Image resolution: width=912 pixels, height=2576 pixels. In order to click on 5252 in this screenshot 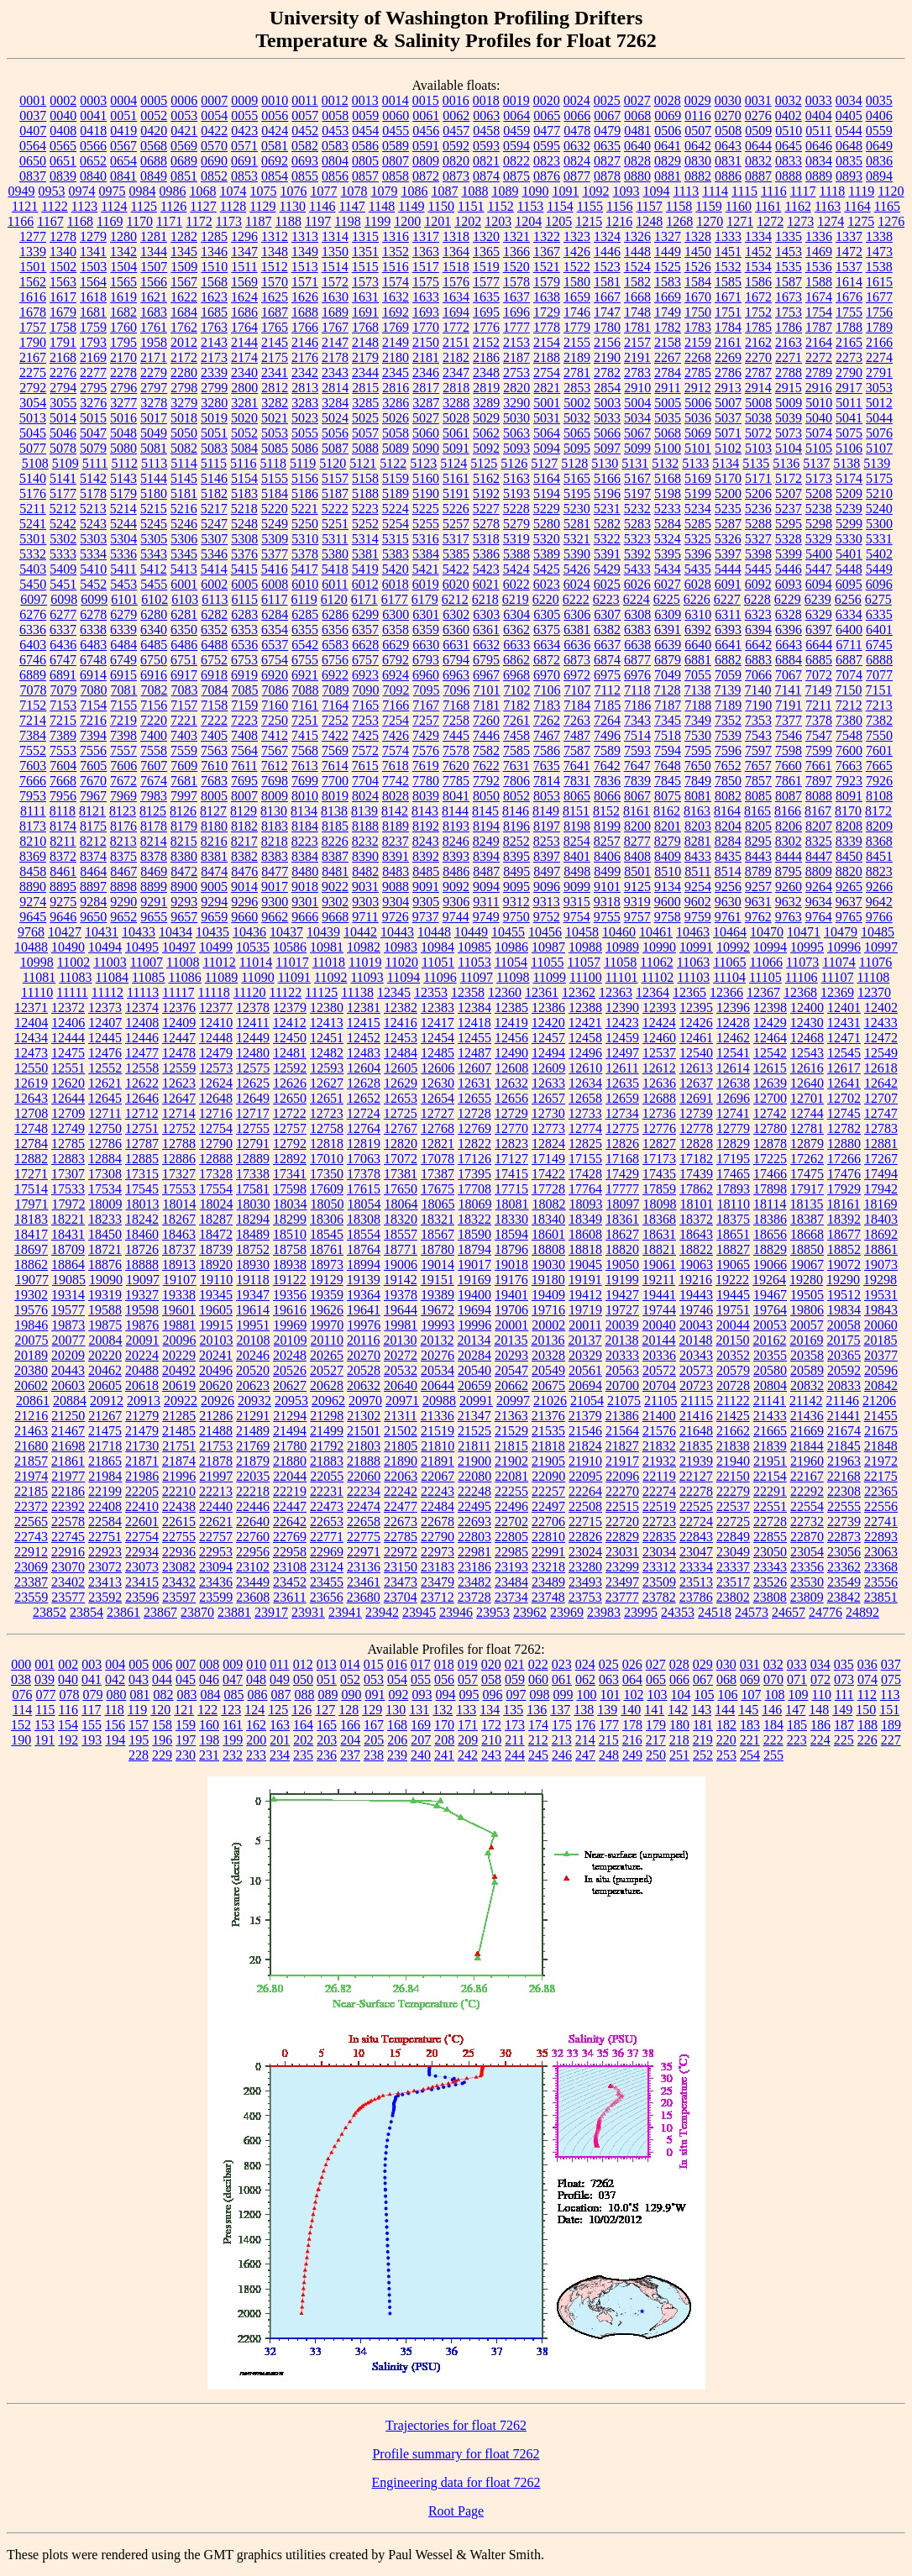, I will do `click(365, 524)`.